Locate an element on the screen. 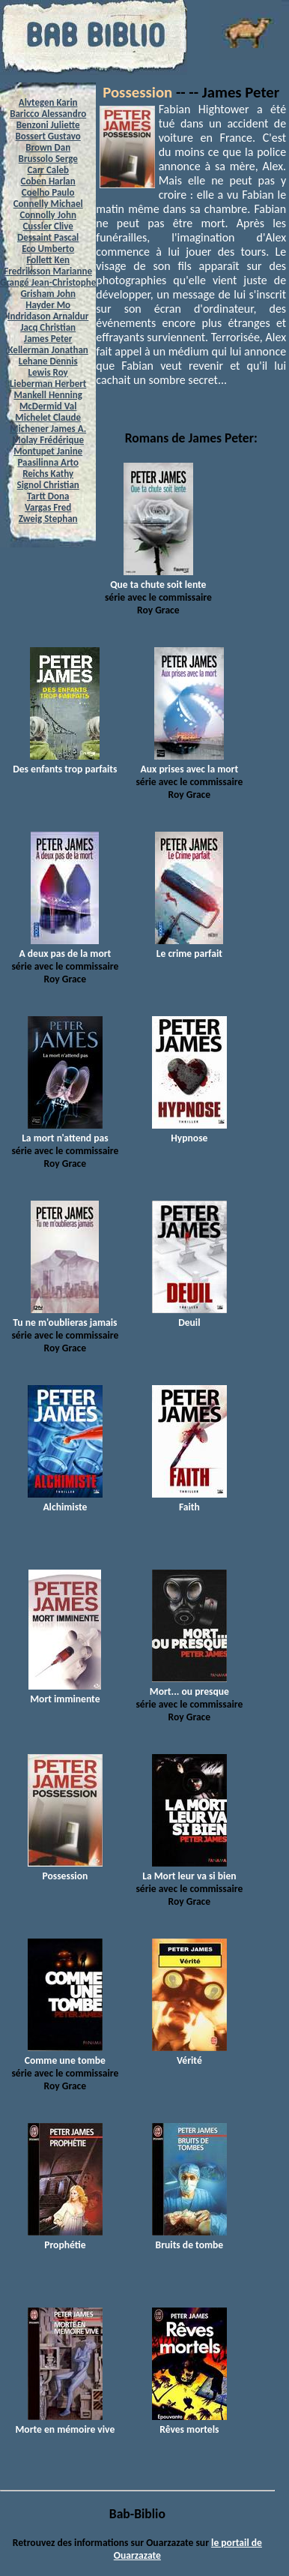 This screenshot has height=2576, width=289. Bossert Gustavo is located at coordinates (48, 136).